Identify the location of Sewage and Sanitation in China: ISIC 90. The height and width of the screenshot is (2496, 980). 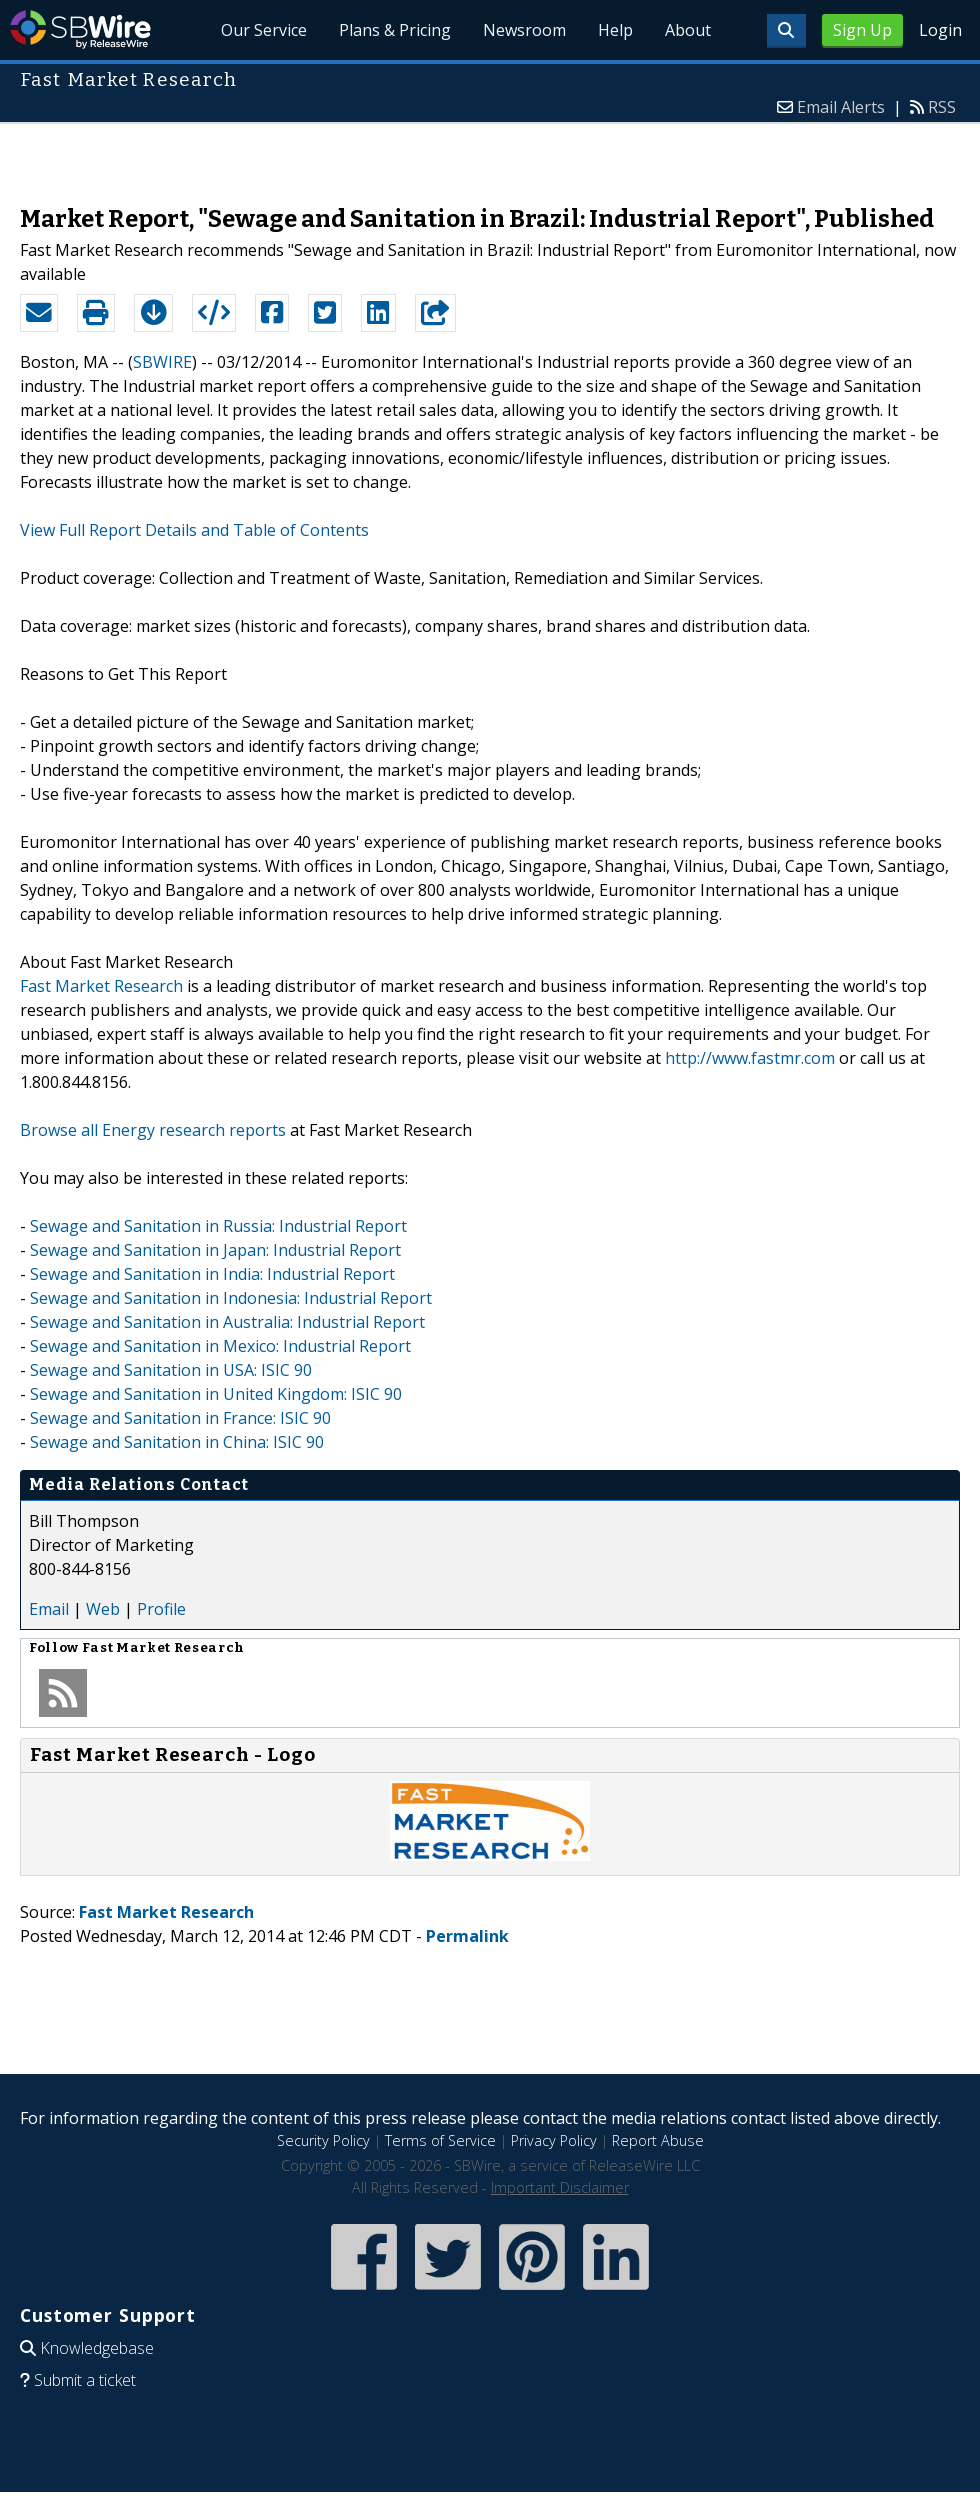
(177, 1442).